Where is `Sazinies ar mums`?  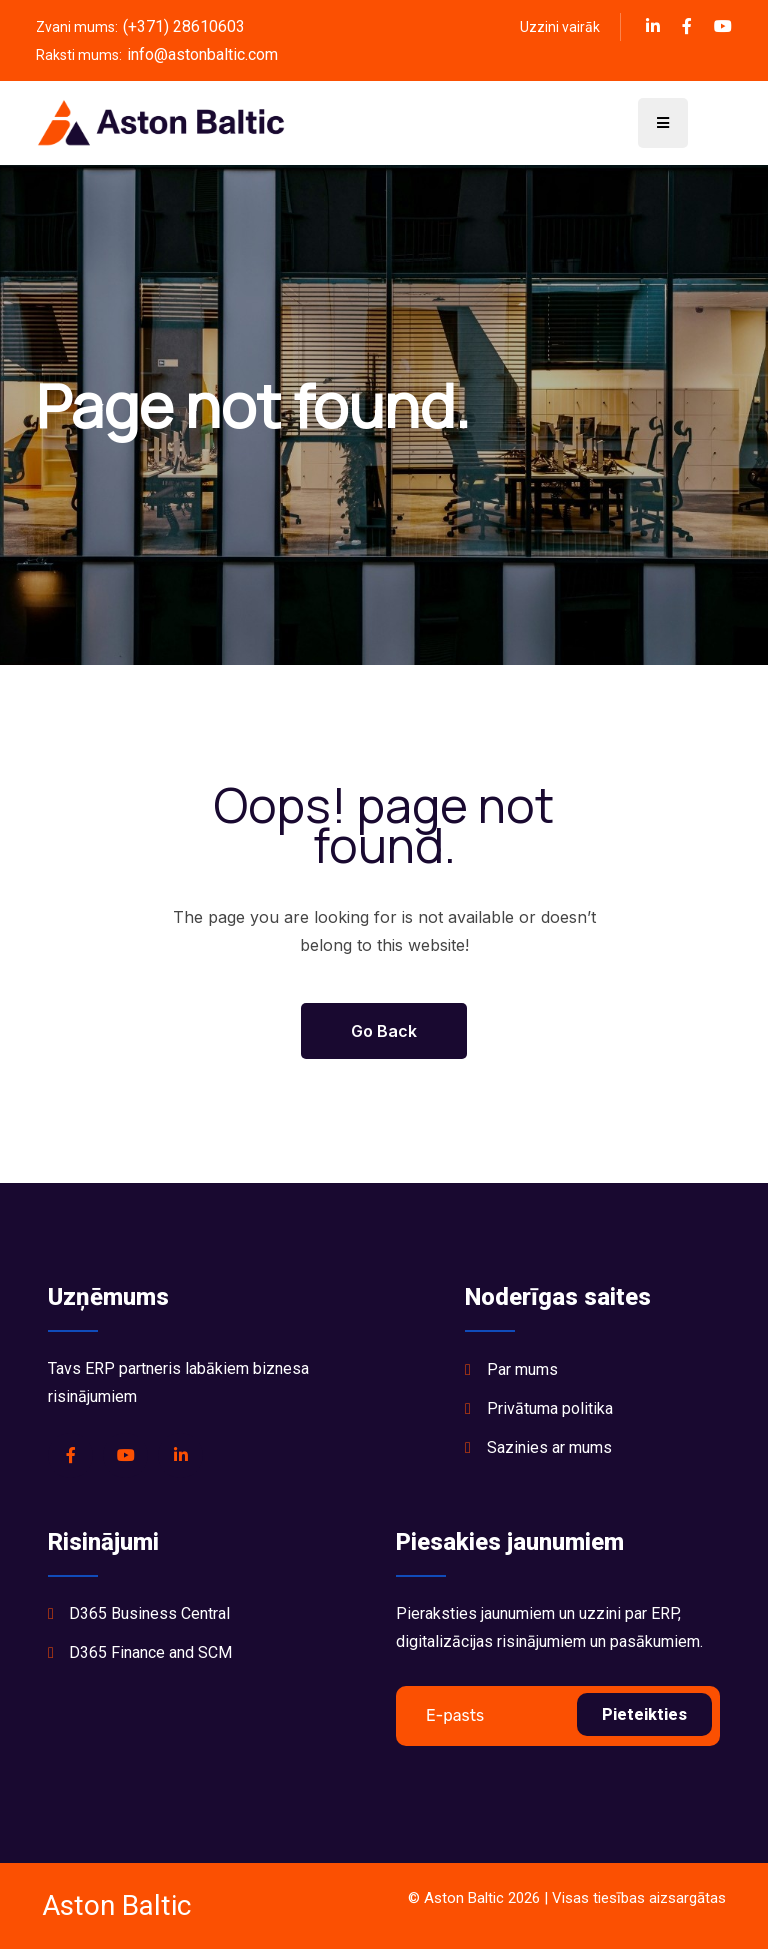 Sazinies ar mums is located at coordinates (549, 1447).